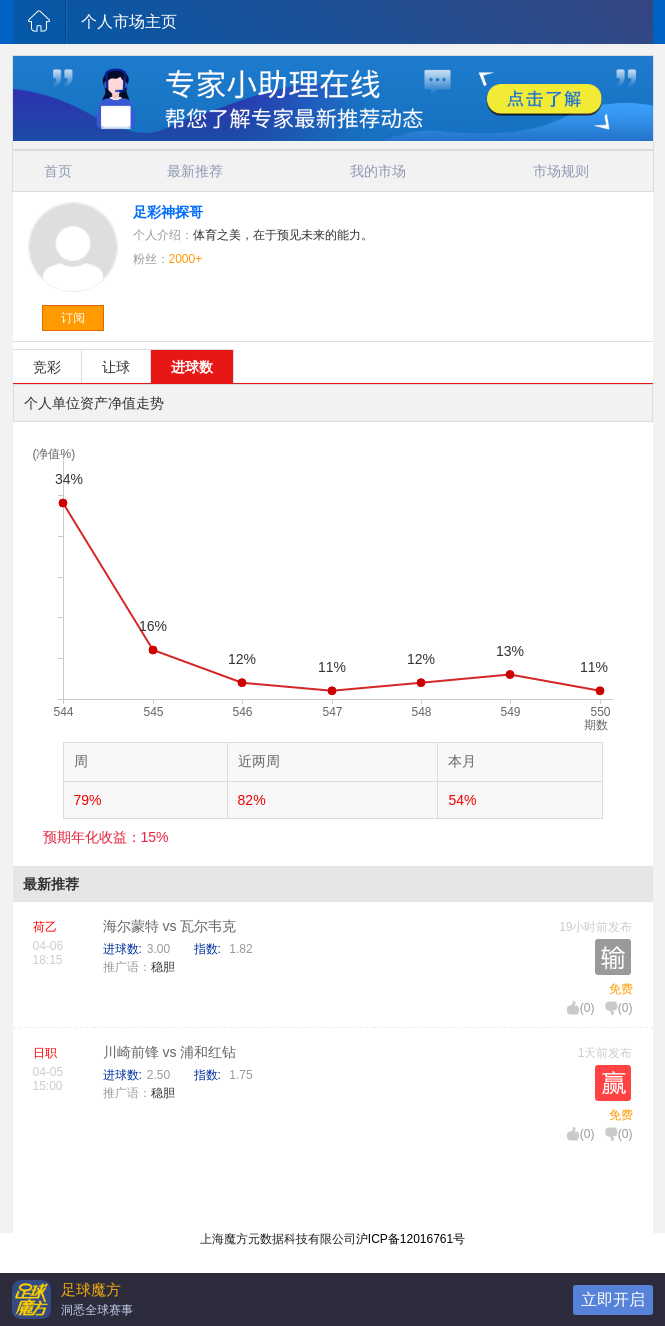 Image resolution: width=665 pixels, height=1326 pixels. What do you see at coordinates (58, 171) in the screenshot?
I see `首页` at bounding box center [58, 171].